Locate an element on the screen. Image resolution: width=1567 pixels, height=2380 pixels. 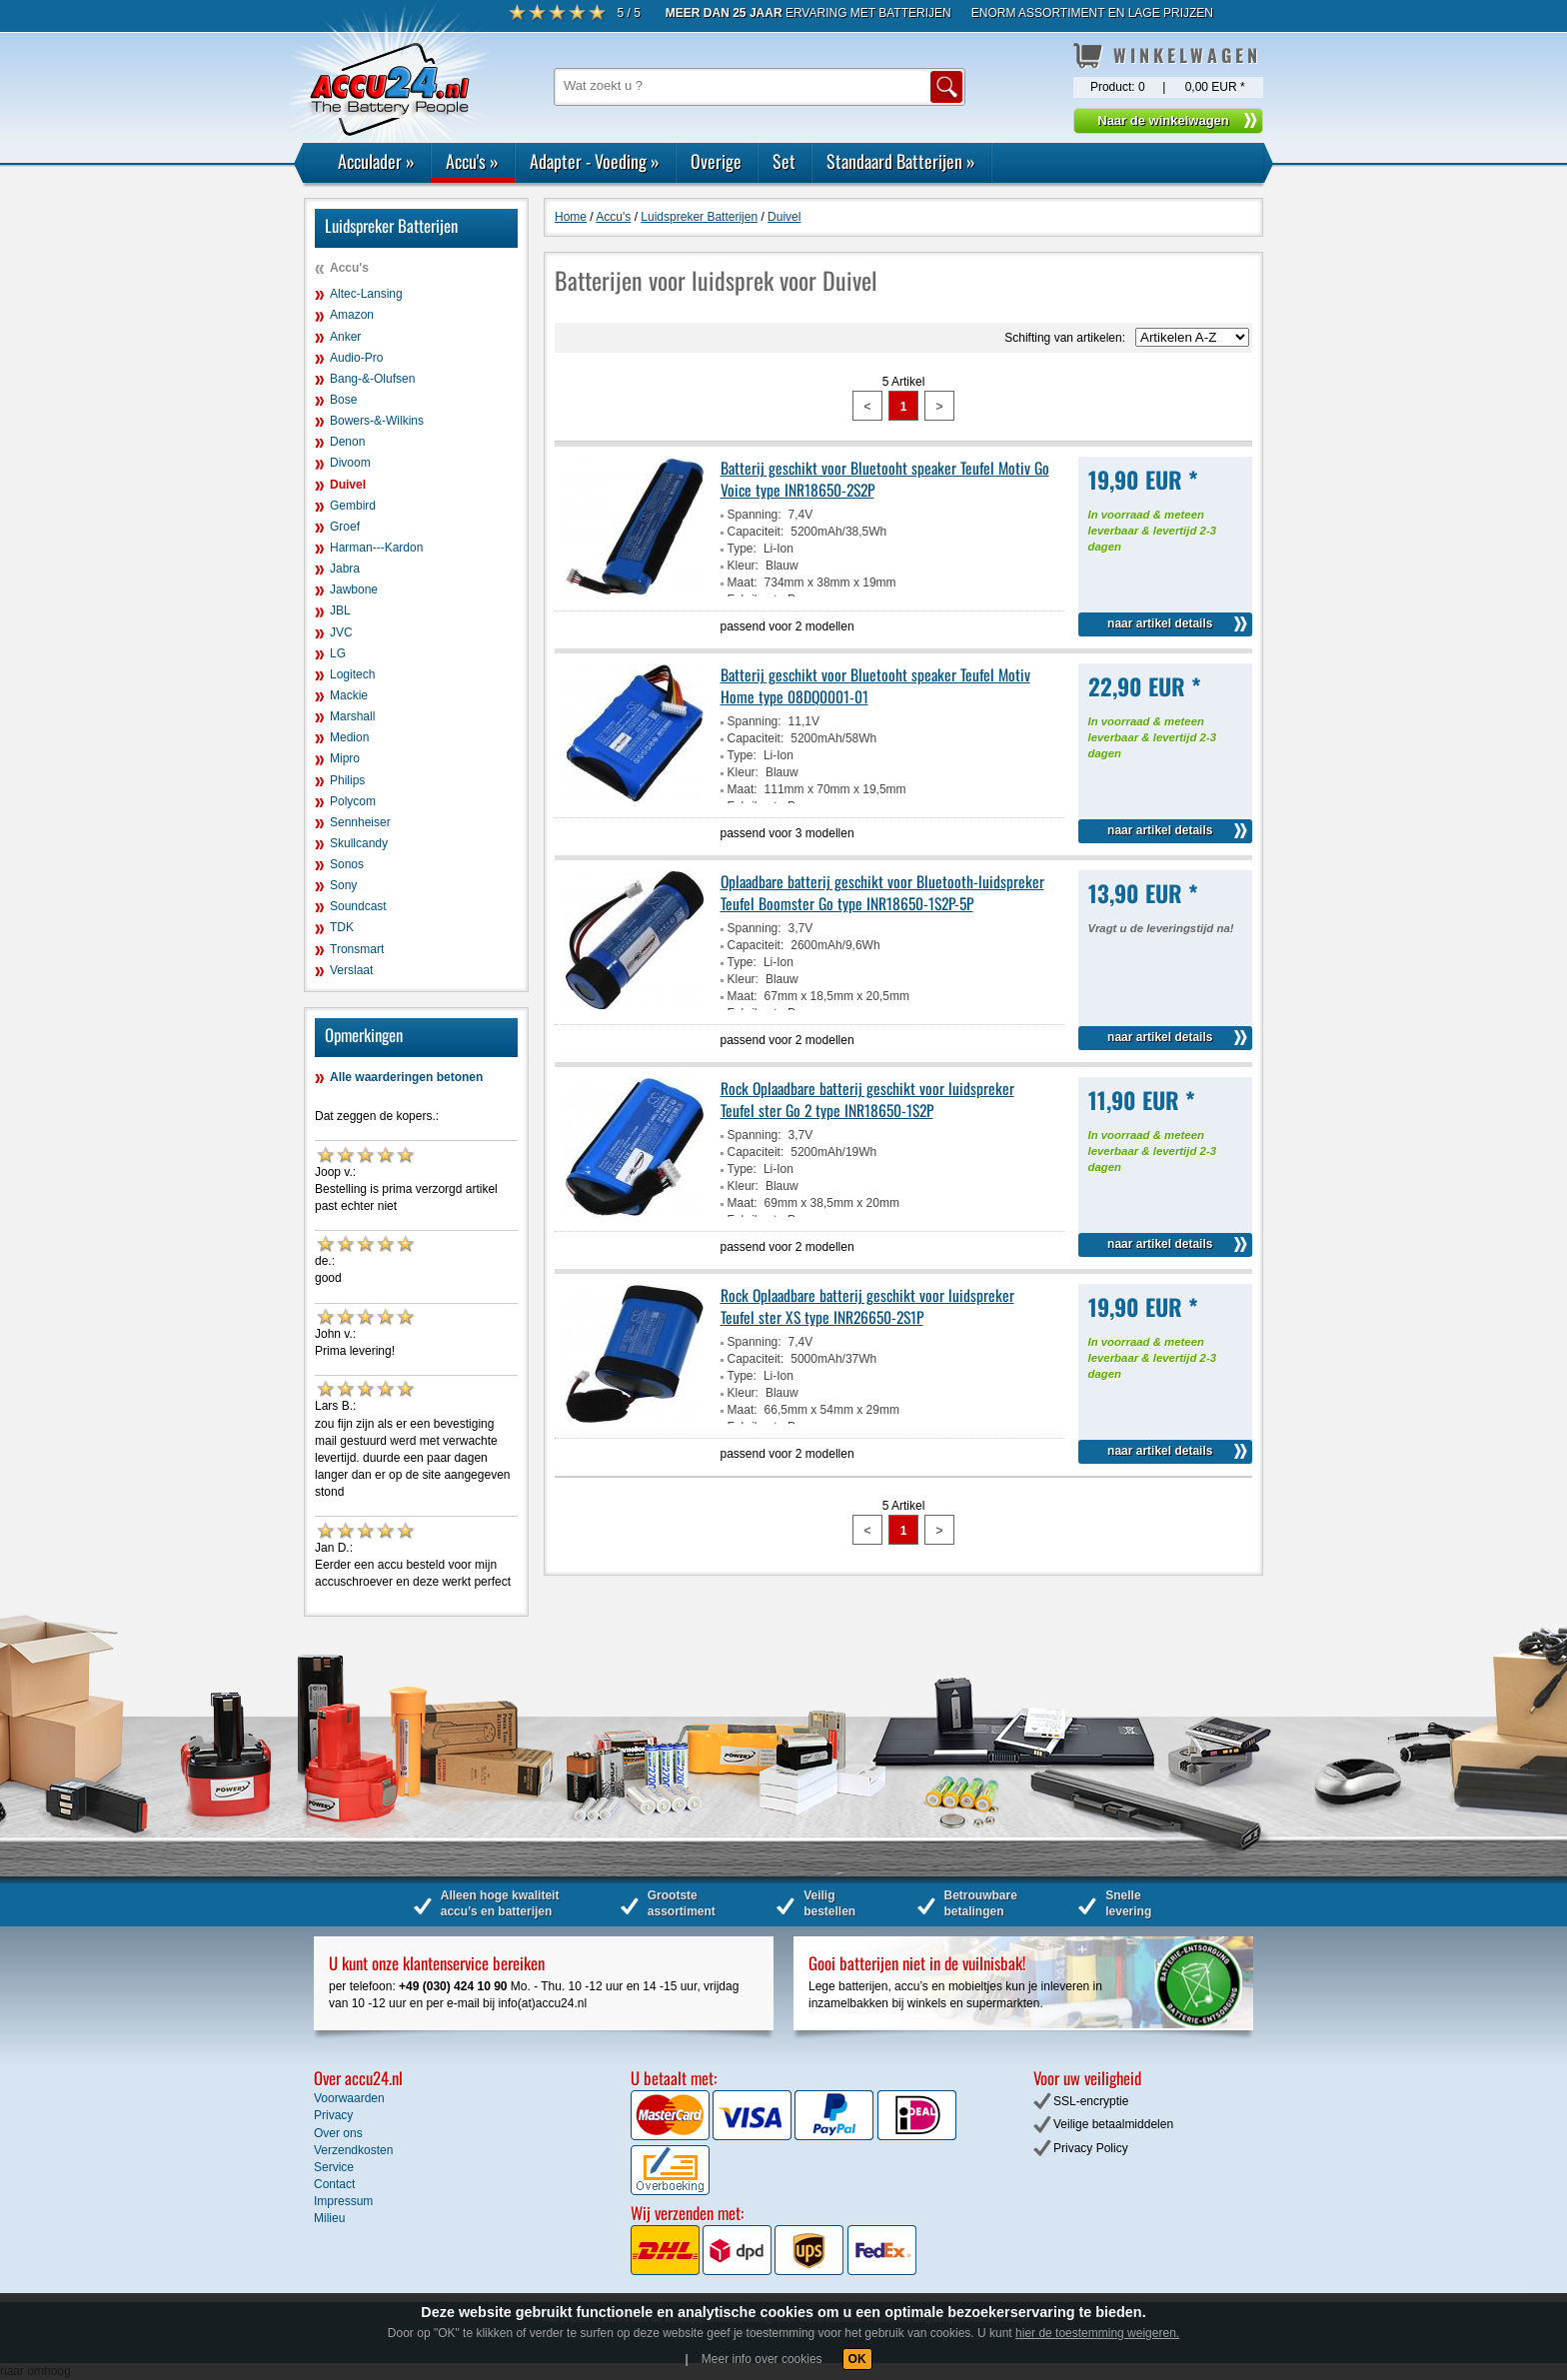
Polycom is located at coordinates (353, 801).